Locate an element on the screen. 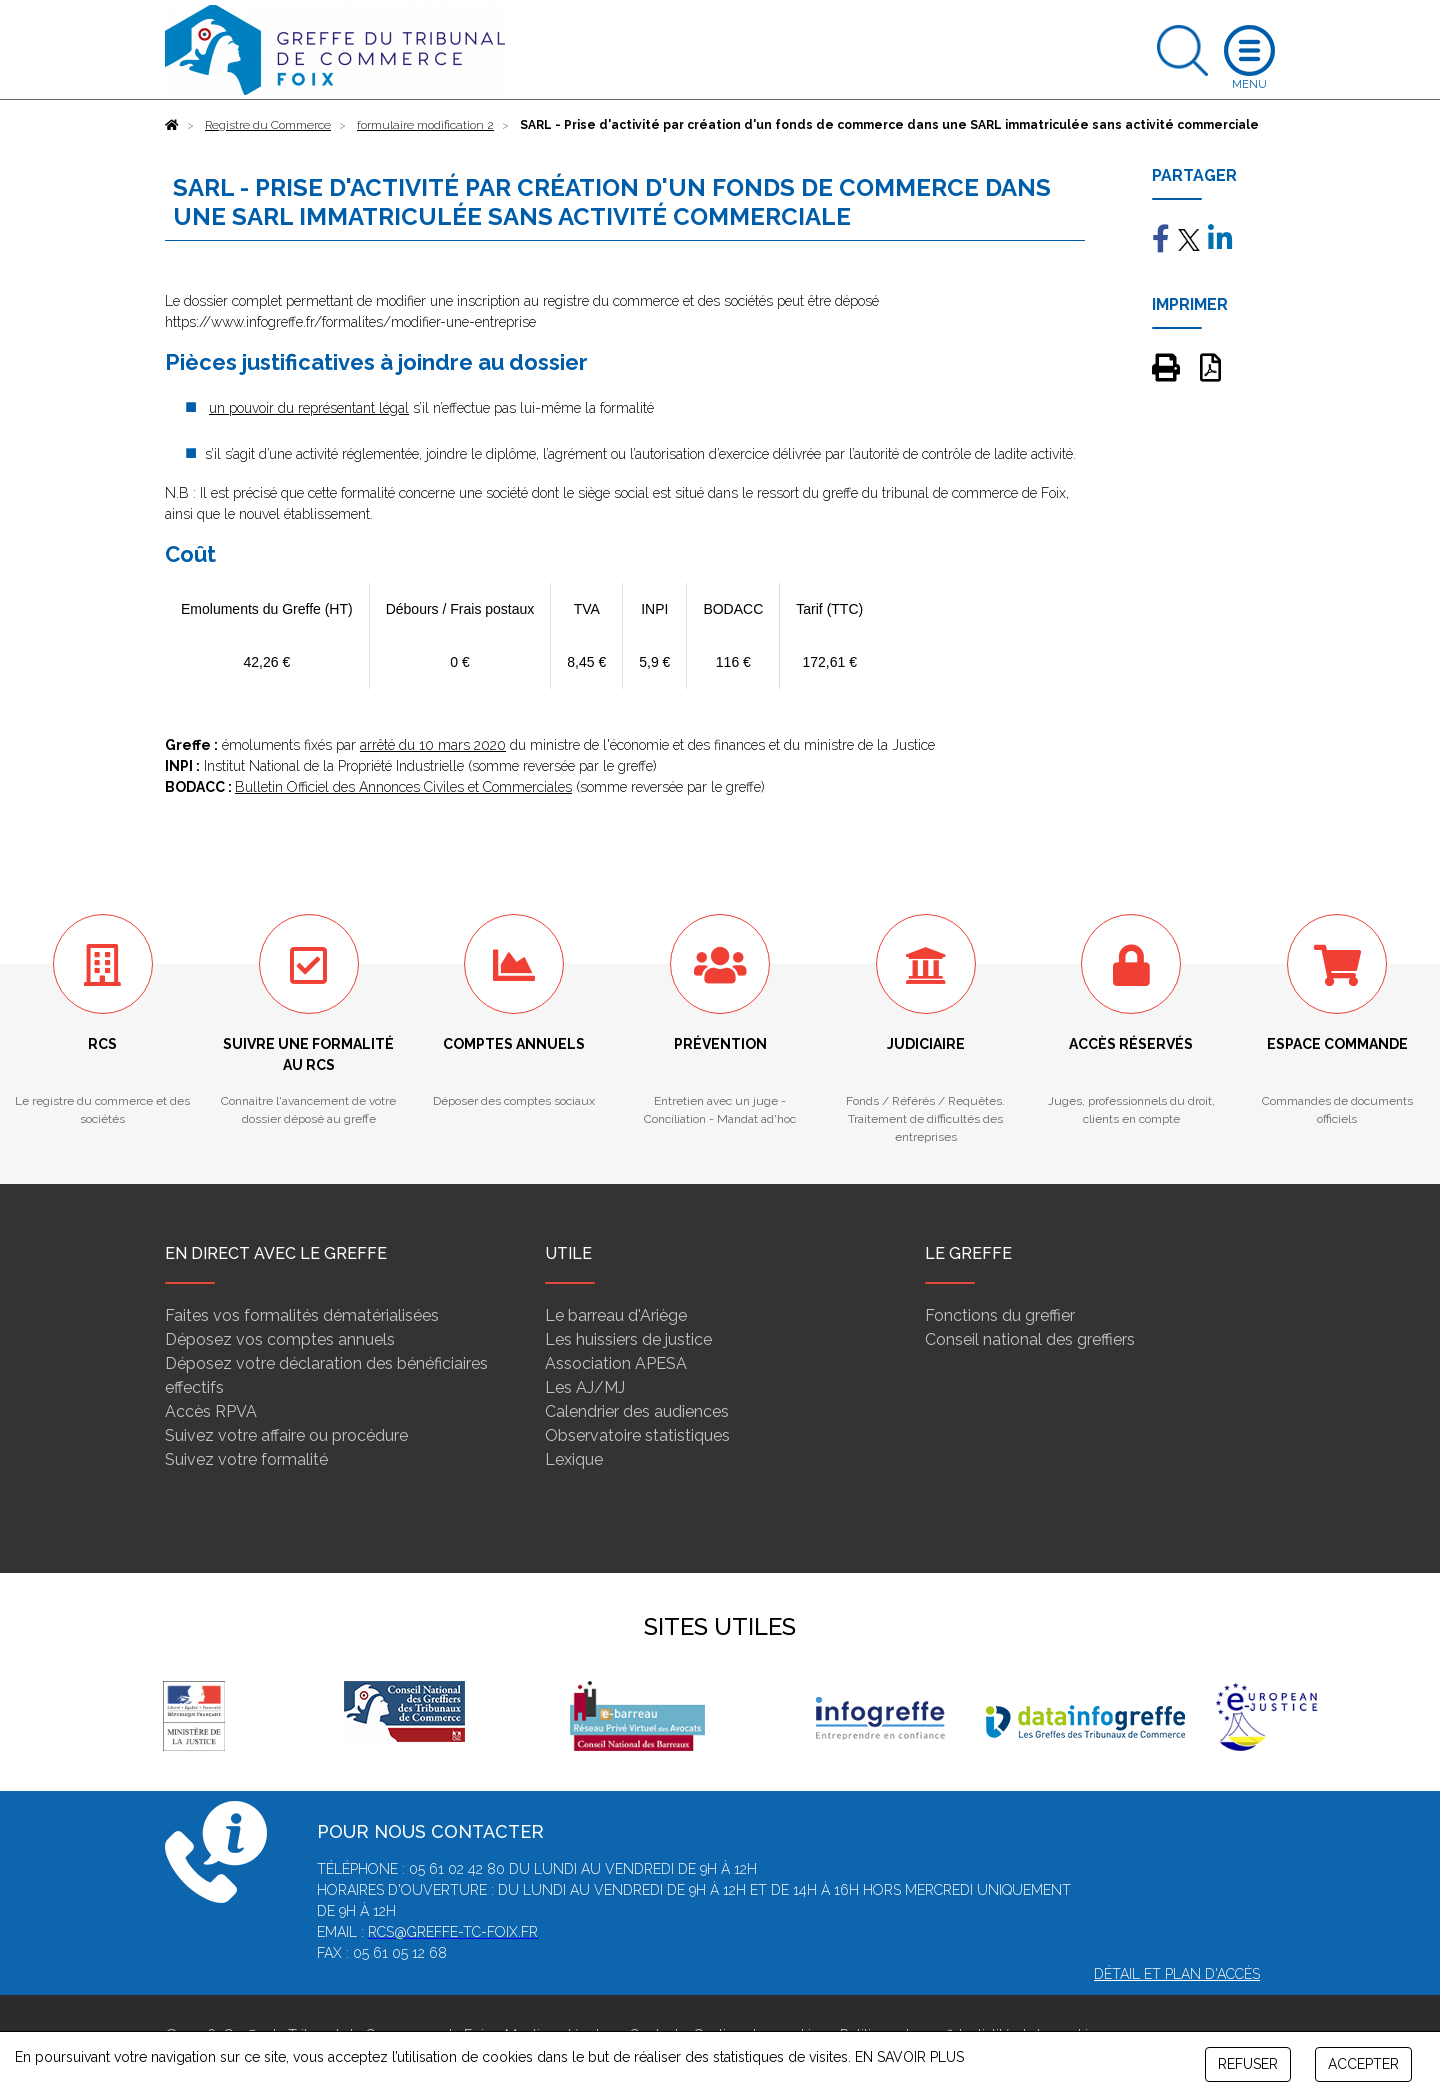 This screenshot has width=1440, height=2097. Observatoire statistiques is located at coordinates (637, 1435).